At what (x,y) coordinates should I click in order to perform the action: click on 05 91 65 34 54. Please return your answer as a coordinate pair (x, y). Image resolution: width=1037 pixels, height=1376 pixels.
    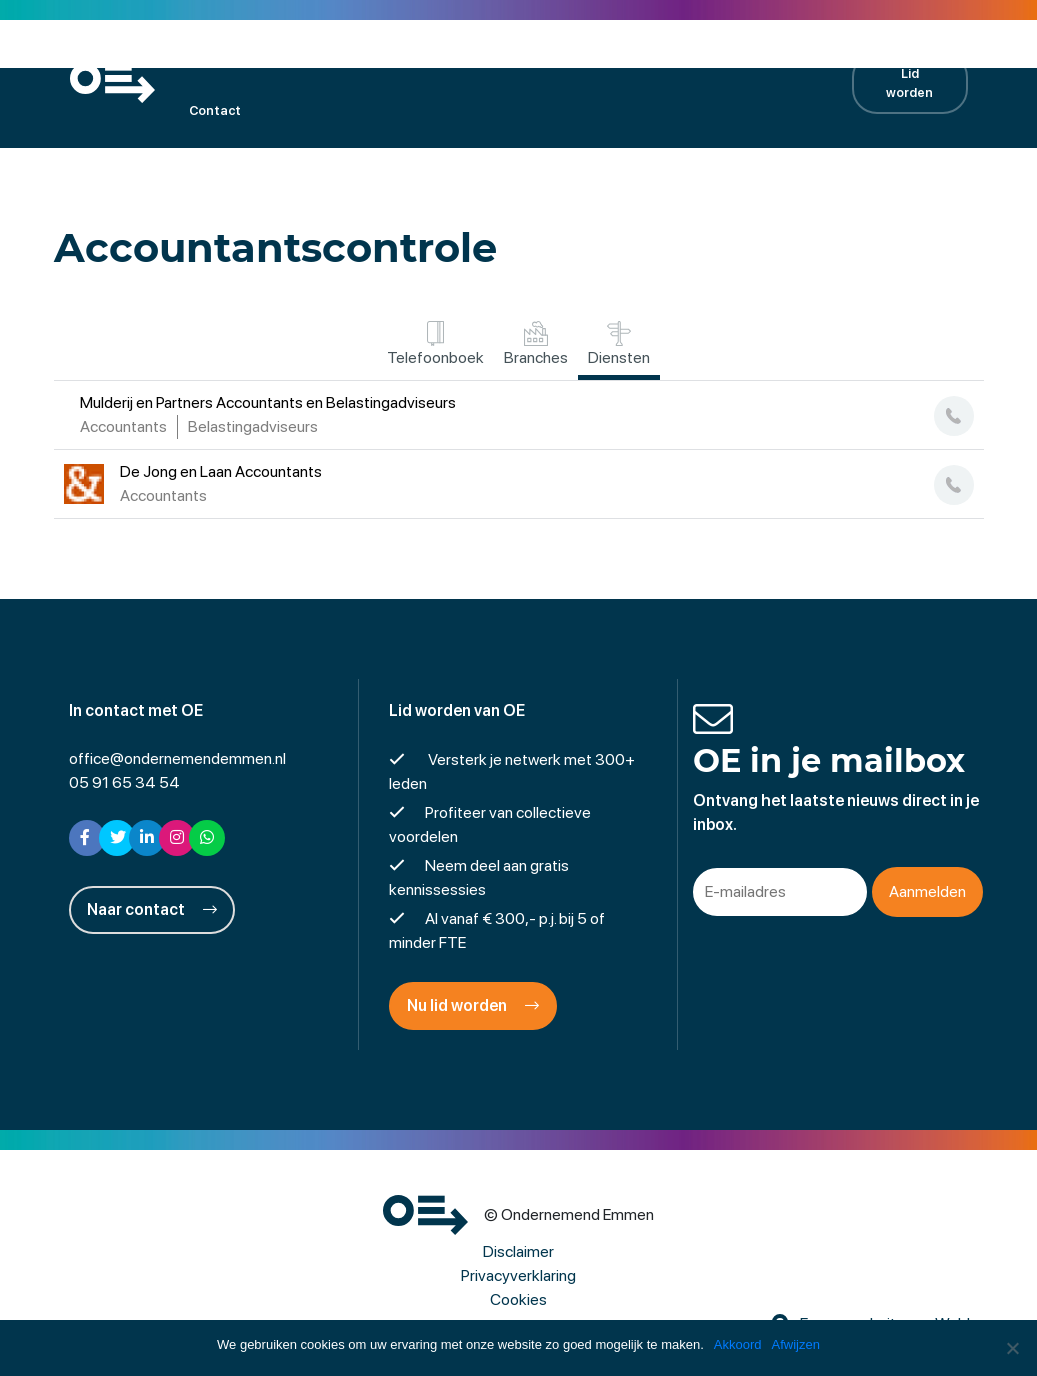
    Looking at the image, I should click on (124, 782).